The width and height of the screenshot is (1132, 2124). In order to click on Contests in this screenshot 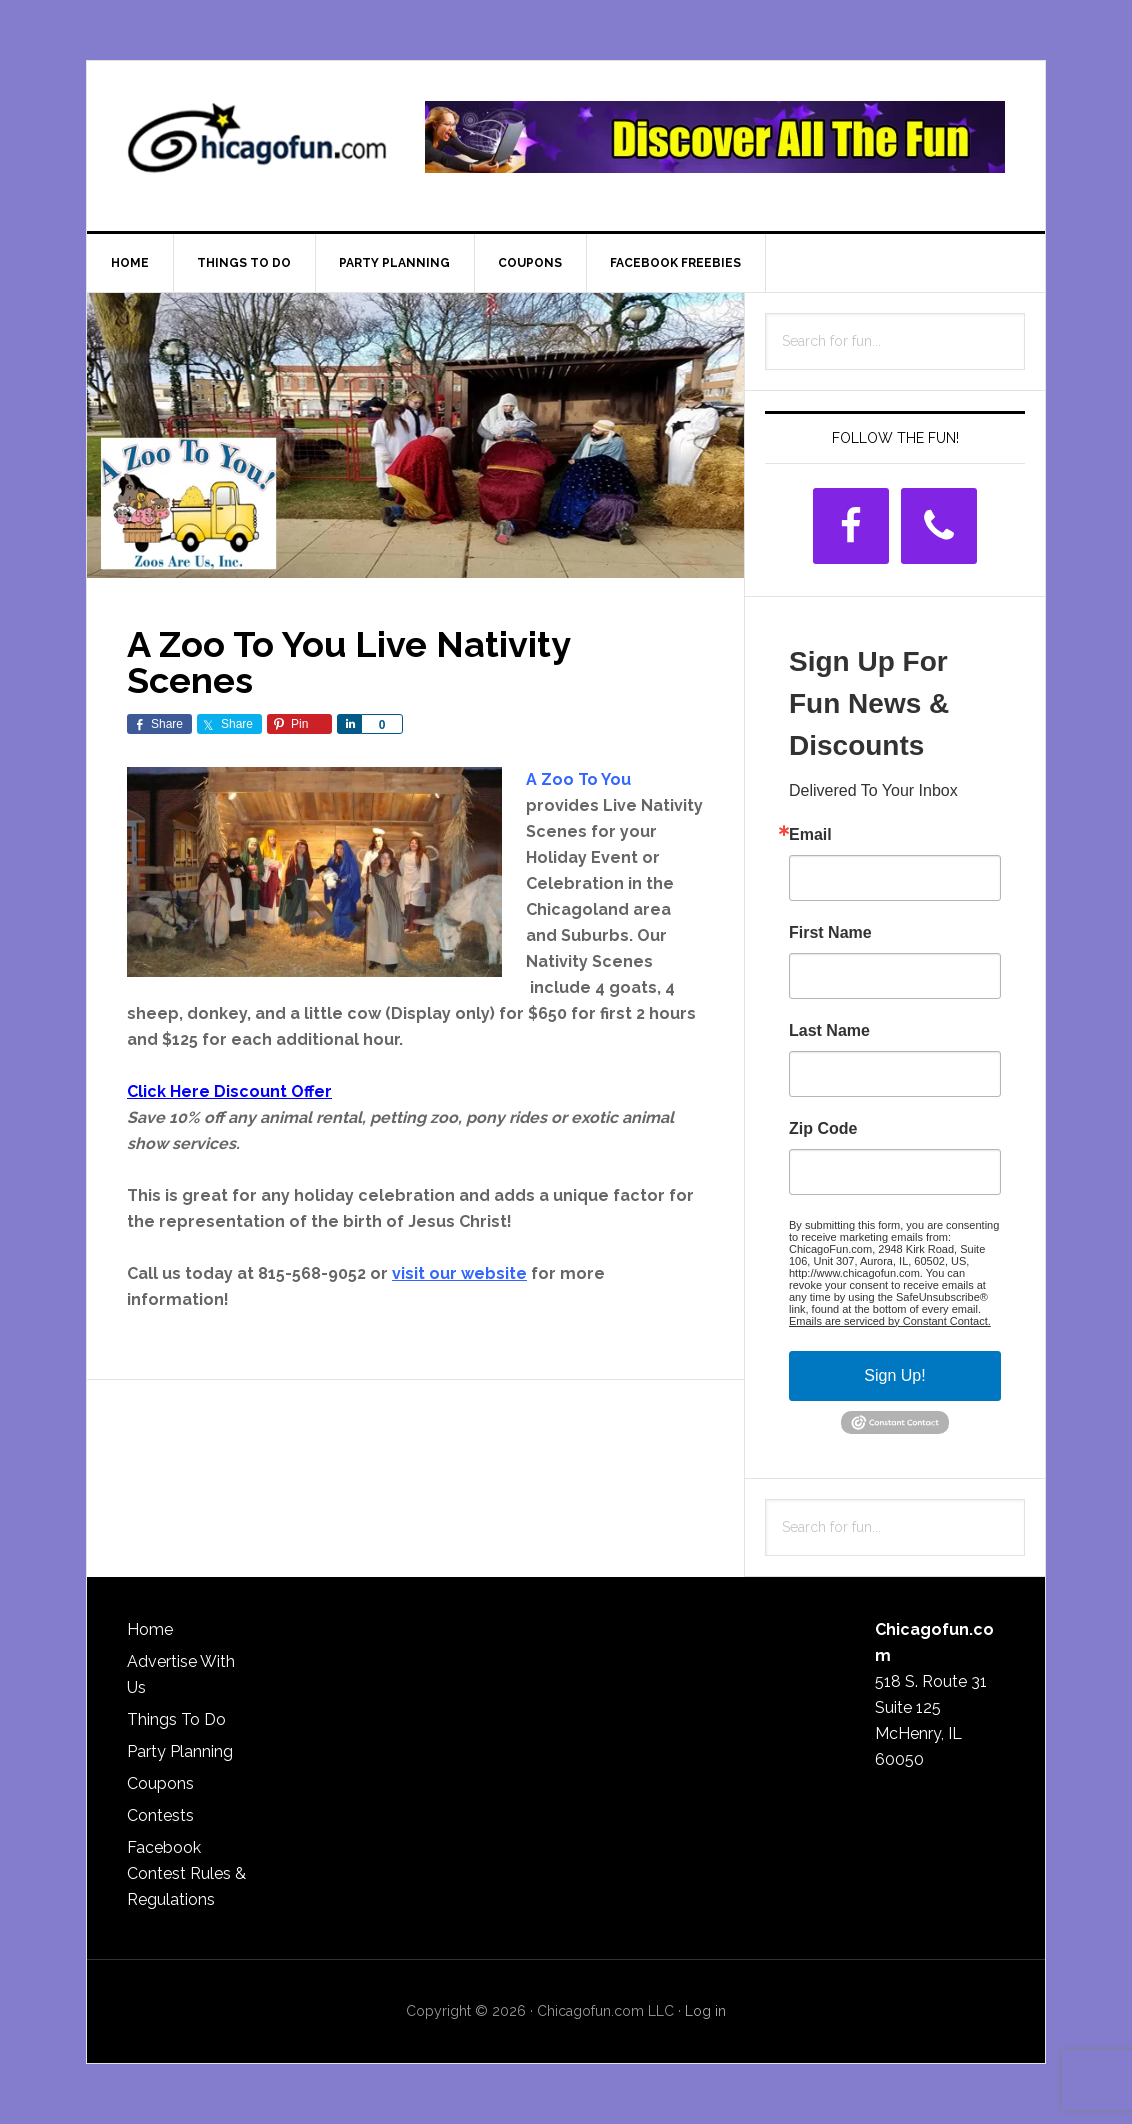, I will do `click(160, 1815)`.